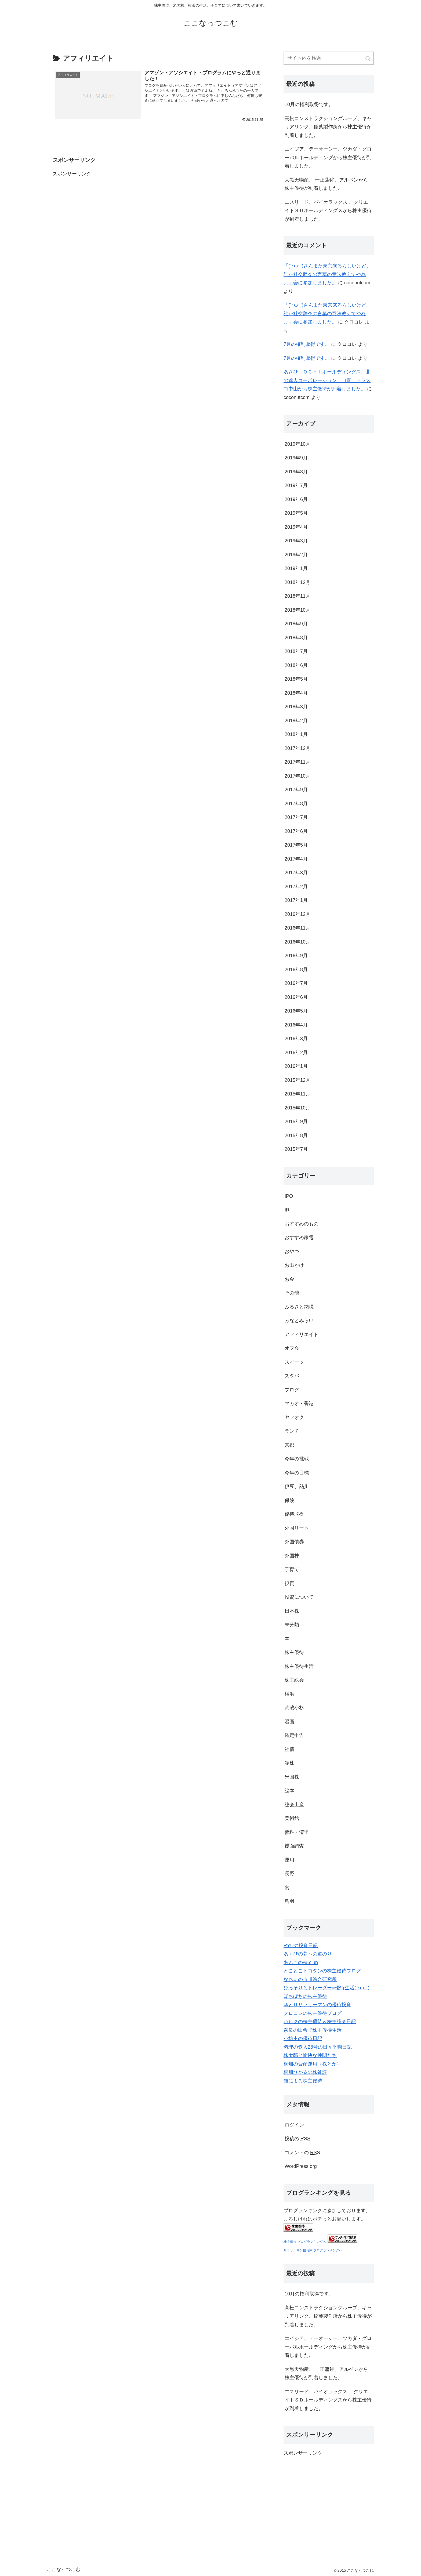 Image resolution: width=421 pixels, height=2576 pixels. Describe the element at coordinates (294, 2125) in the screenshot. I see `ログイン` at that location.